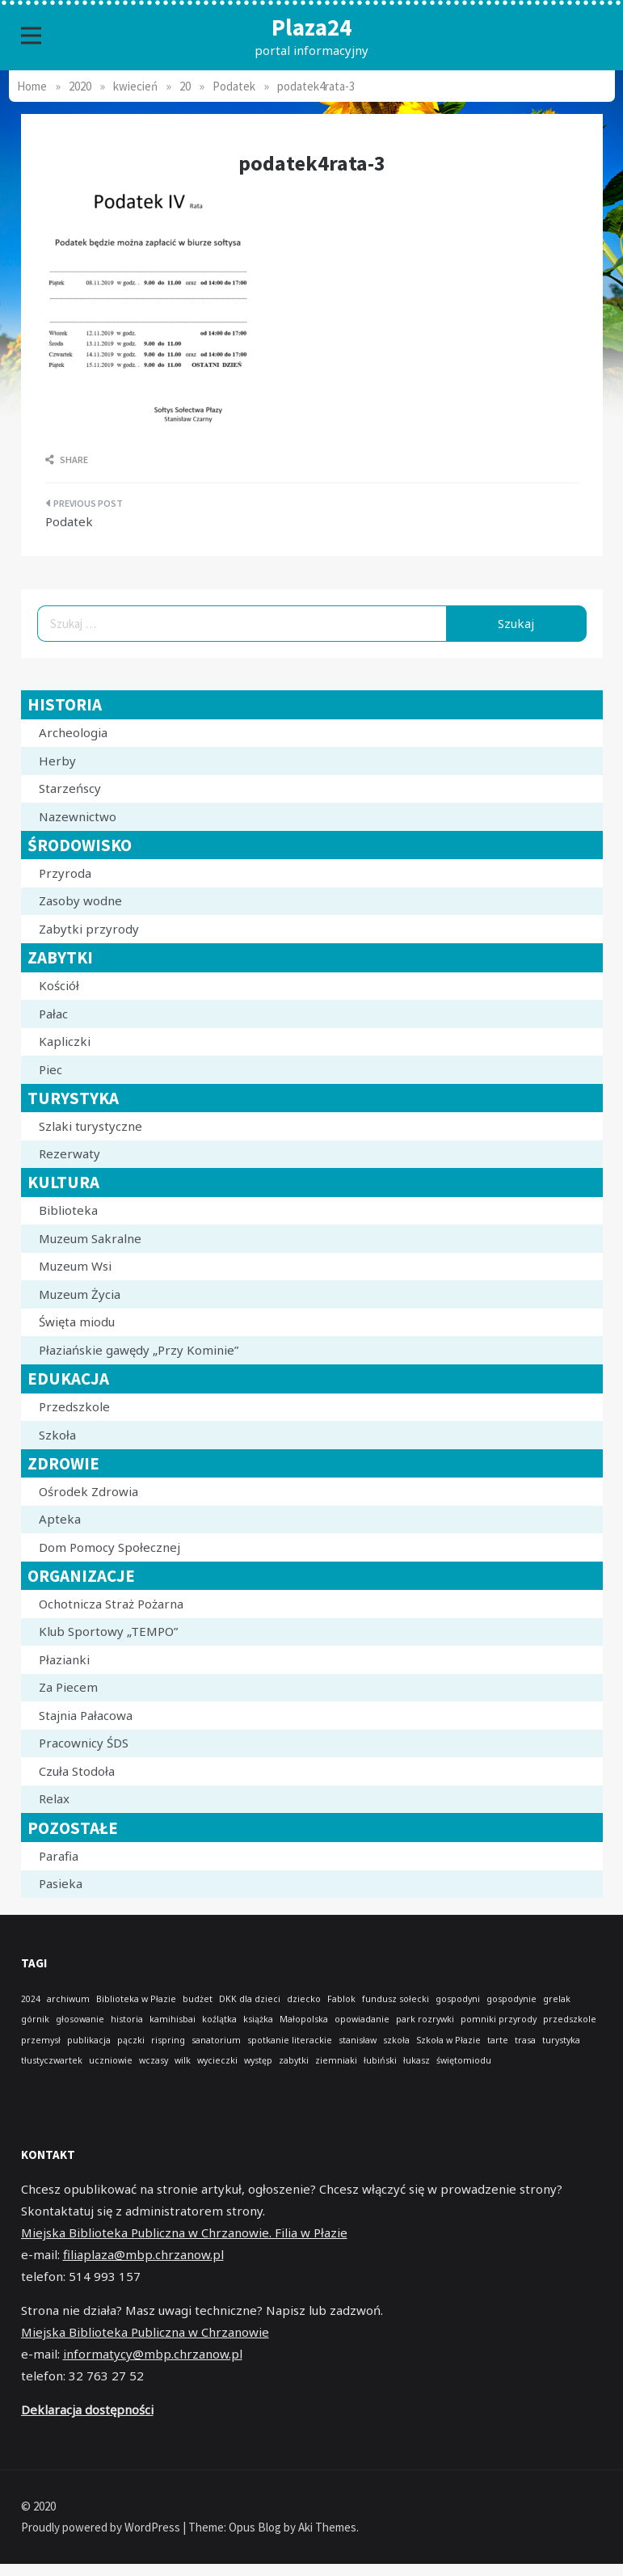 Image resolution: width=623 pixels, height=2576 pixels. Describe the element at coordinates (65, 873) in the screenshot. I see `Przyroda` at that location.